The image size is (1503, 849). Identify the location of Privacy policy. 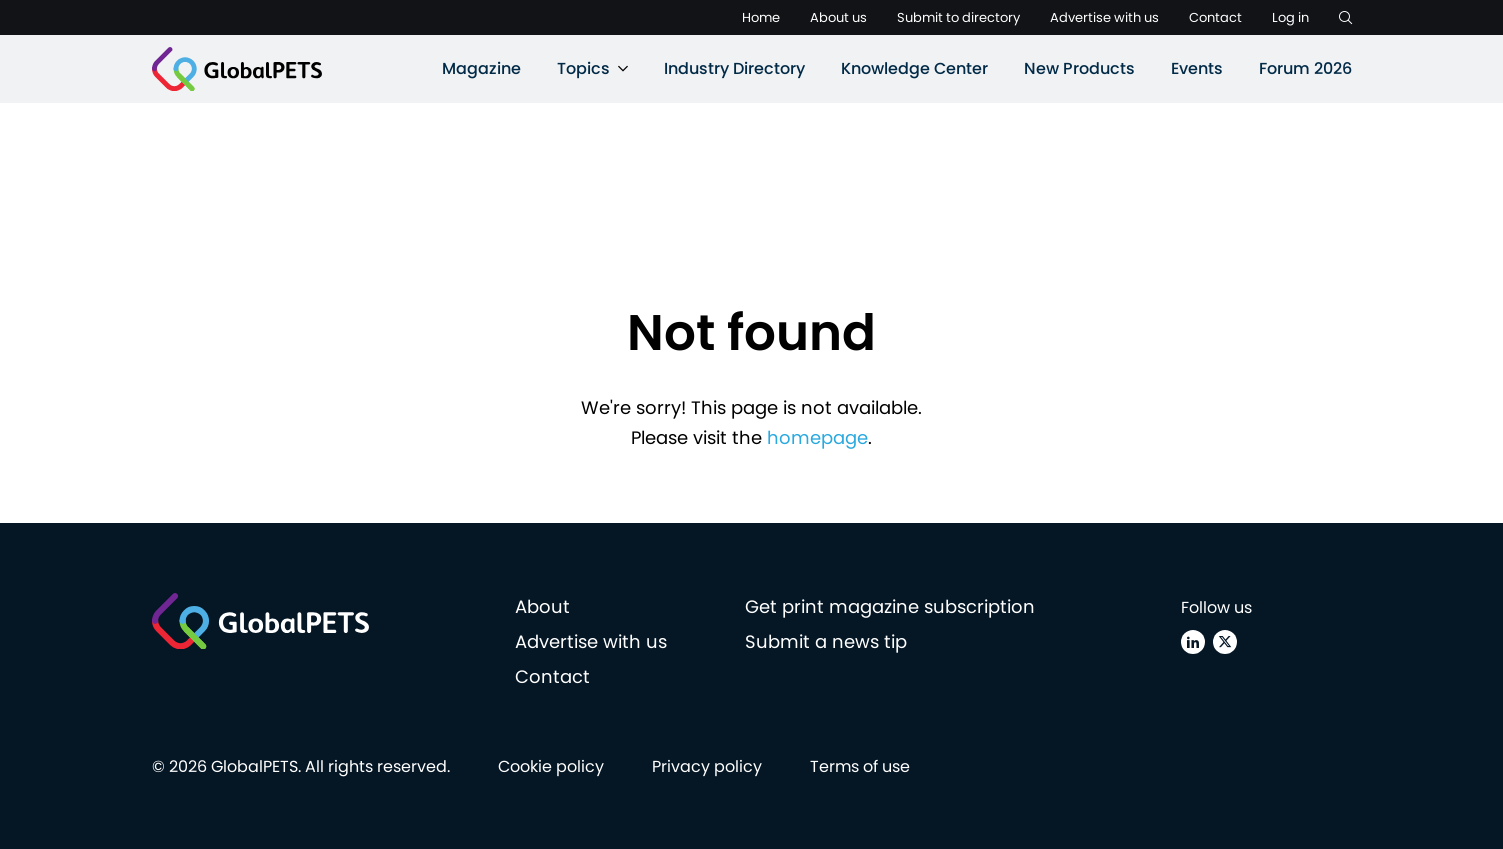
(707, 766).